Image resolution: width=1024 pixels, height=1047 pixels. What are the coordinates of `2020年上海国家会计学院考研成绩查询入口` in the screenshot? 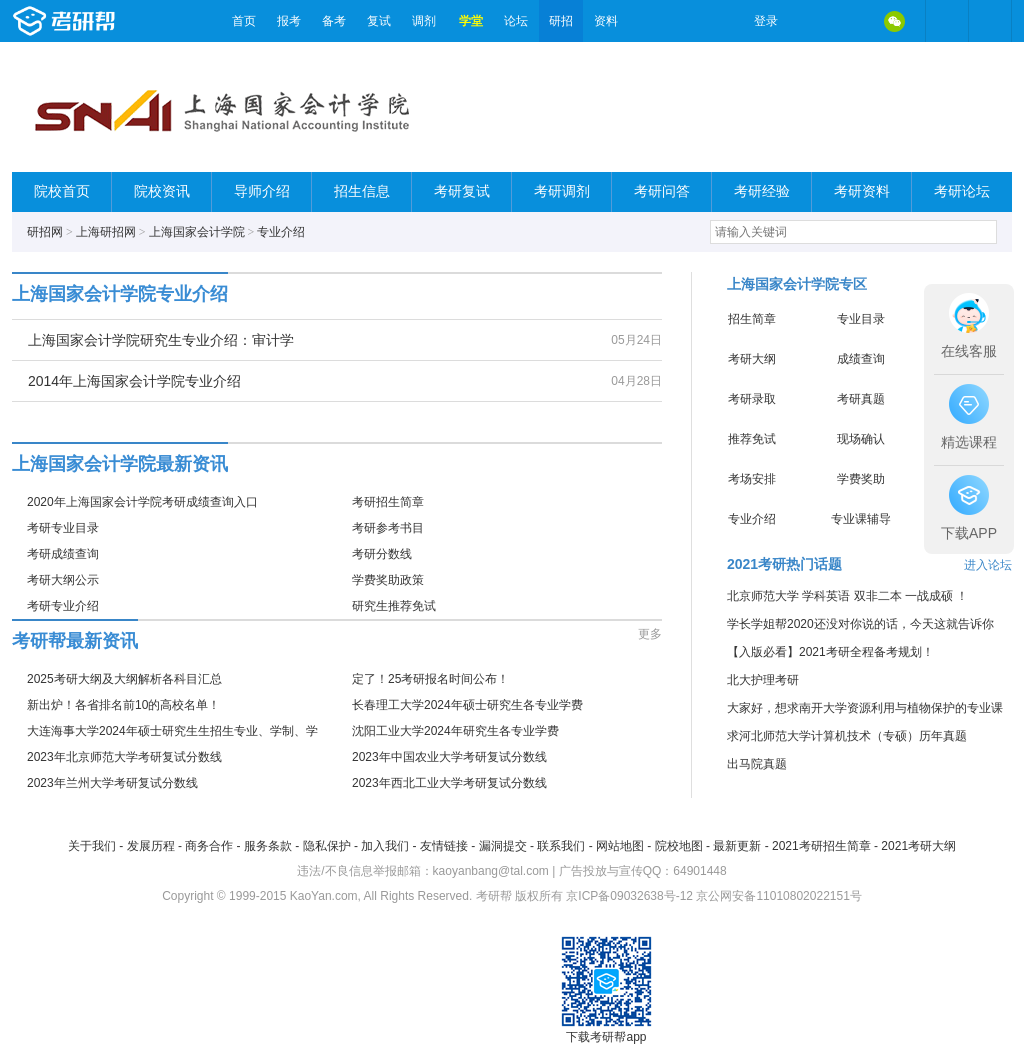 It's located at (142, 502).